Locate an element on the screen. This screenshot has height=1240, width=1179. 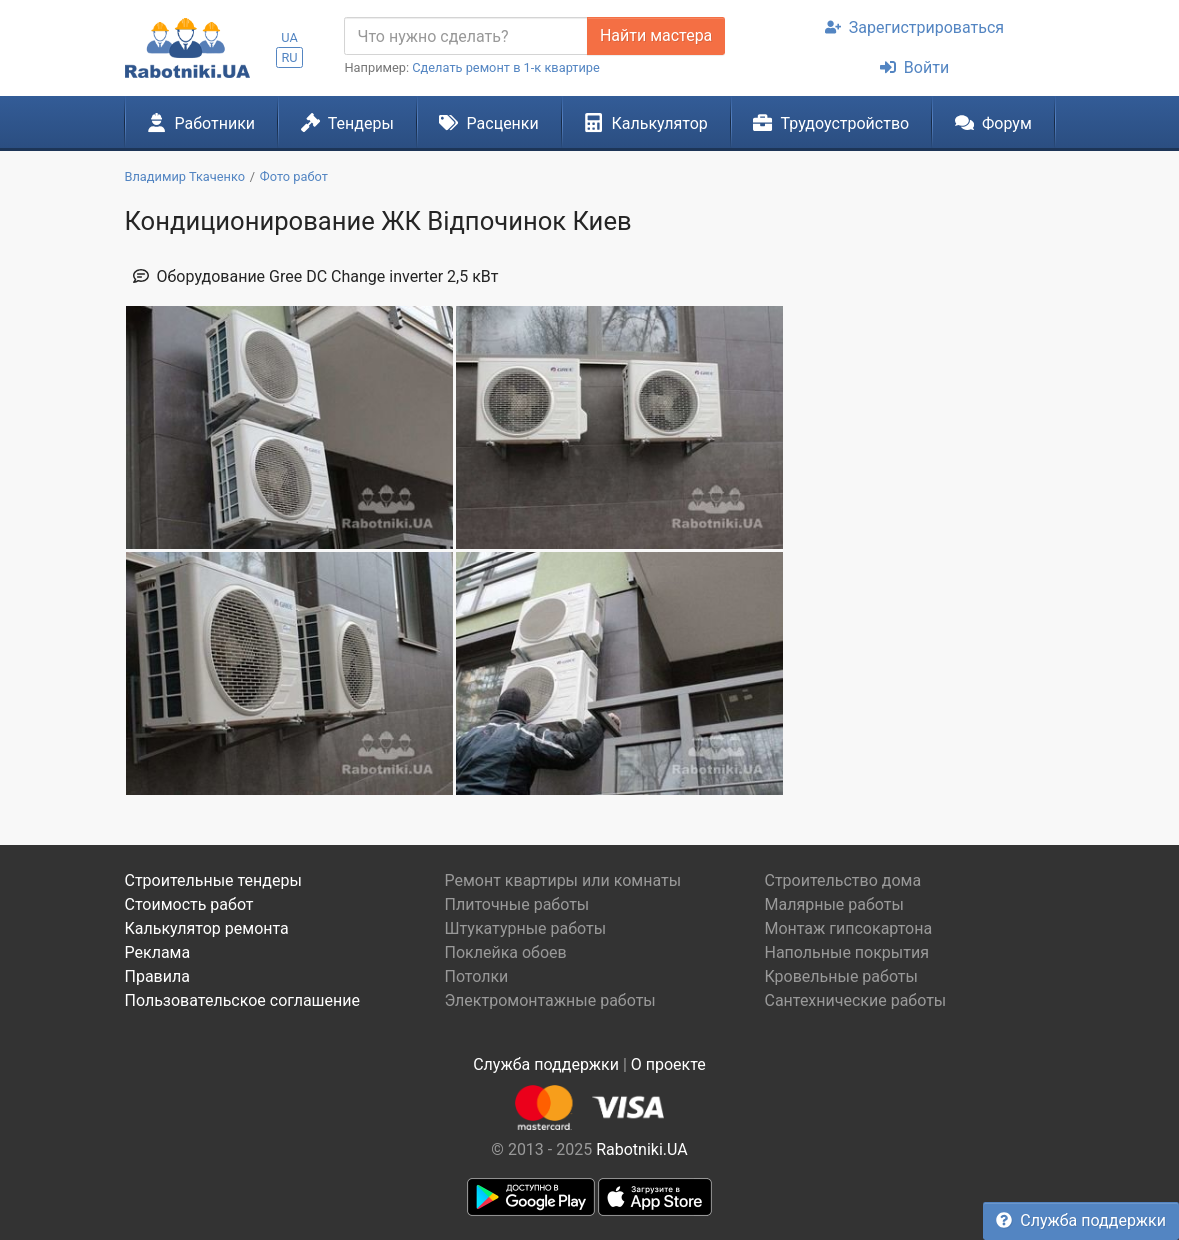
Сантехнические работы is located at coordinates (855, 1000).